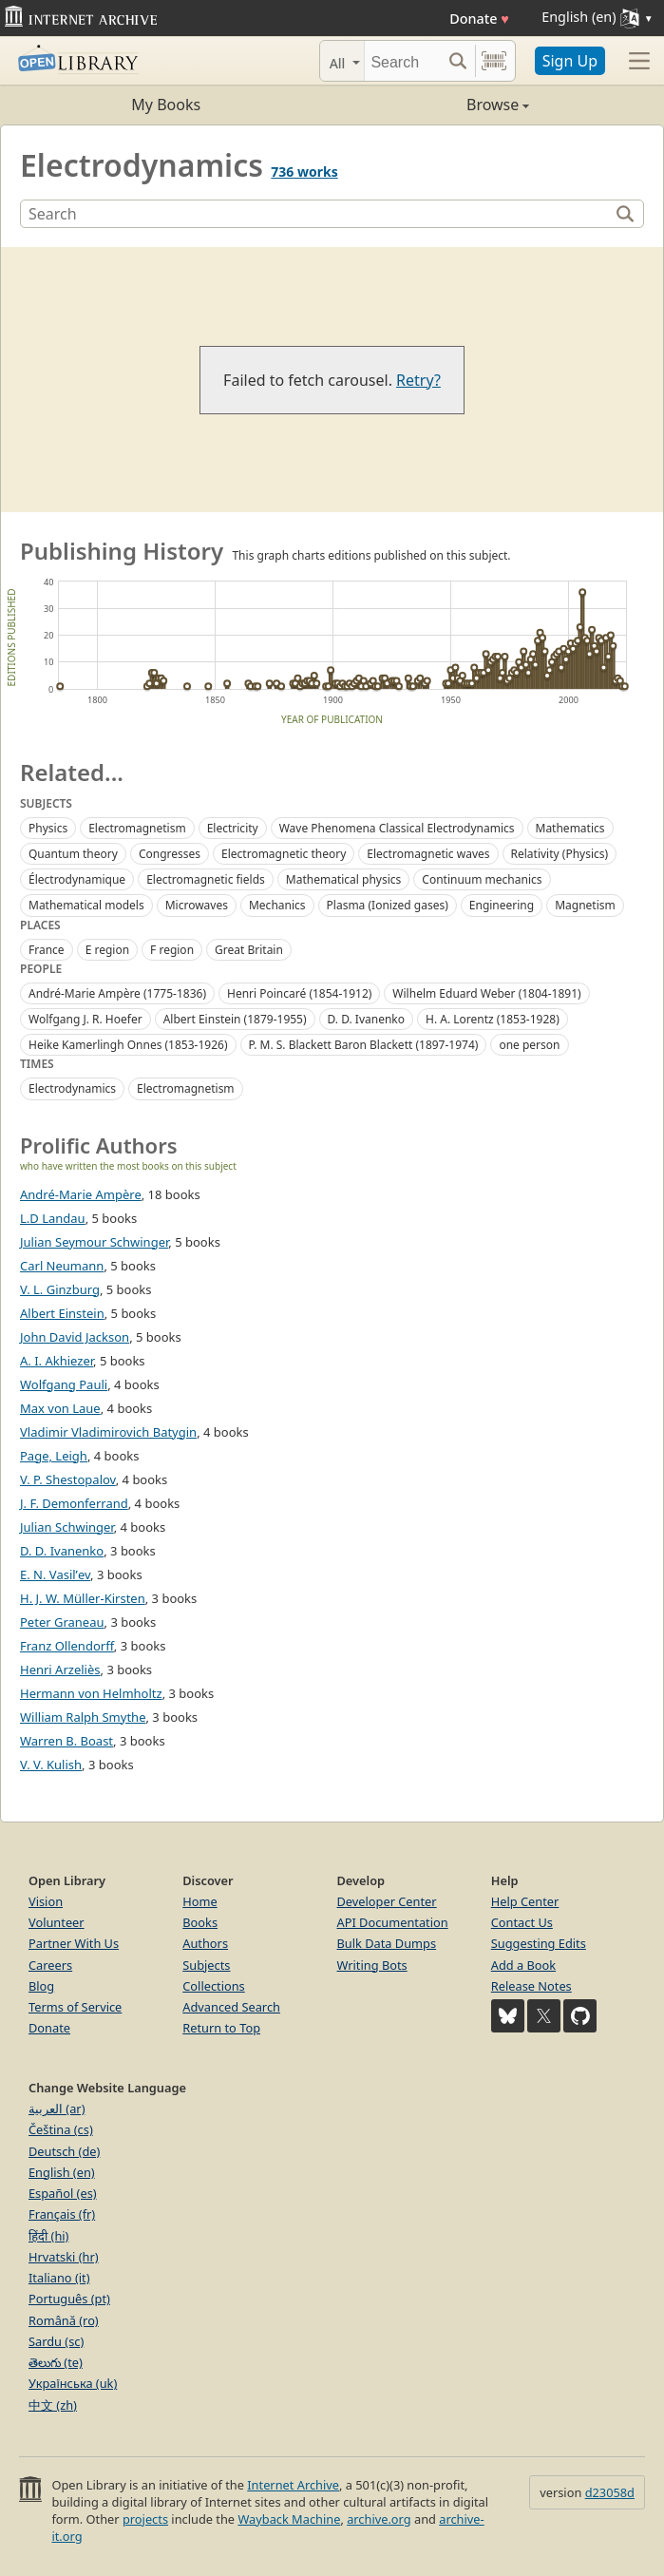  Describe the element at coordinates (610, 2492) in the screenshot. I see `d23058d` at that location.